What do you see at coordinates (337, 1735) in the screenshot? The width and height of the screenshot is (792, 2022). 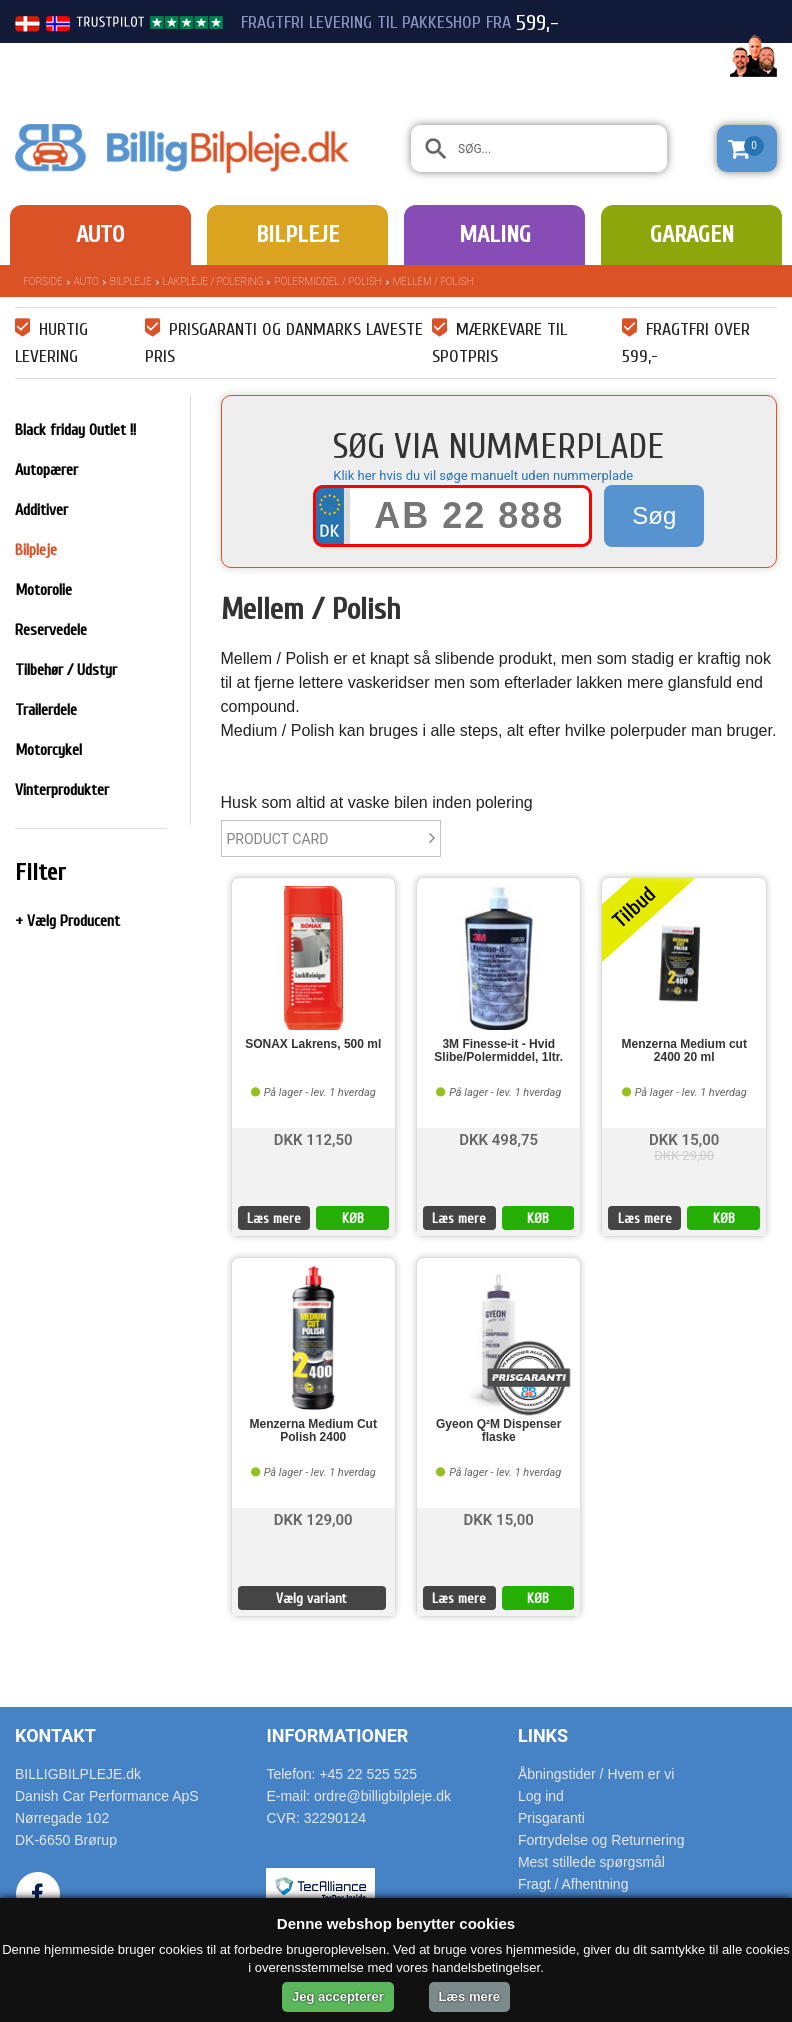 I see `Informationer` at bounding box center [337, 1735].